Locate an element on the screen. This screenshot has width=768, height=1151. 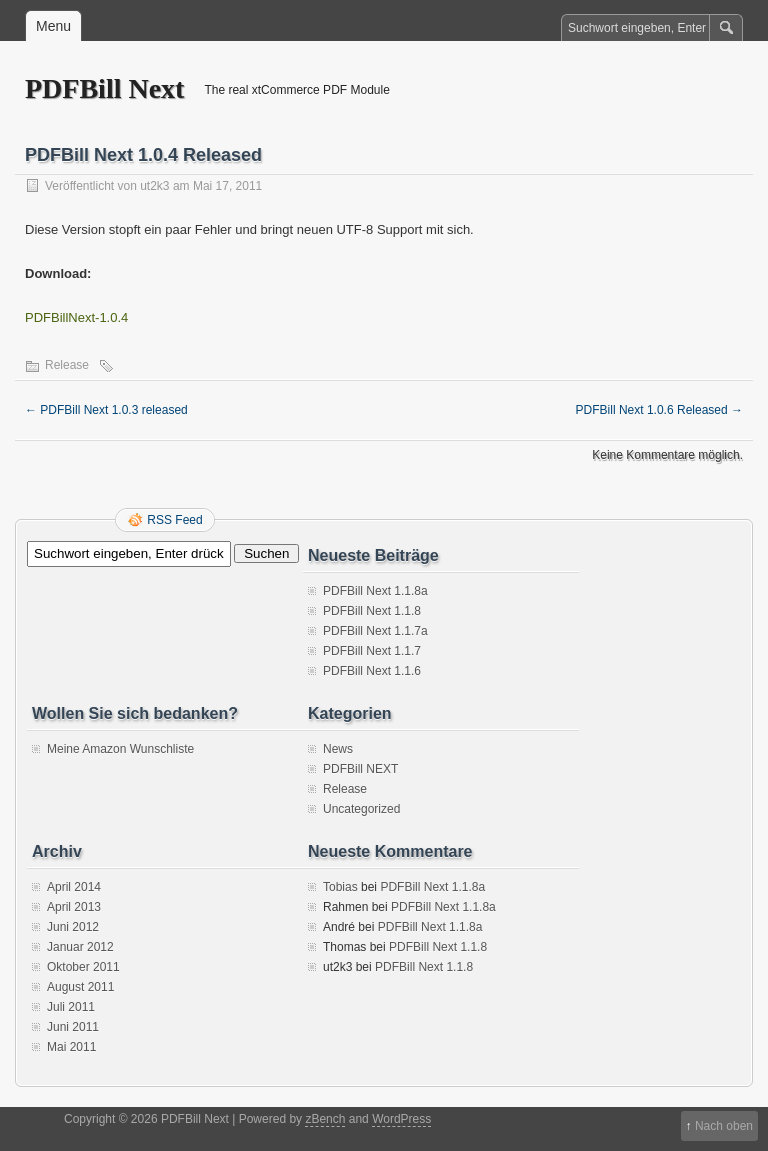
Juli 2011 is located at coordinates (71, 1007).